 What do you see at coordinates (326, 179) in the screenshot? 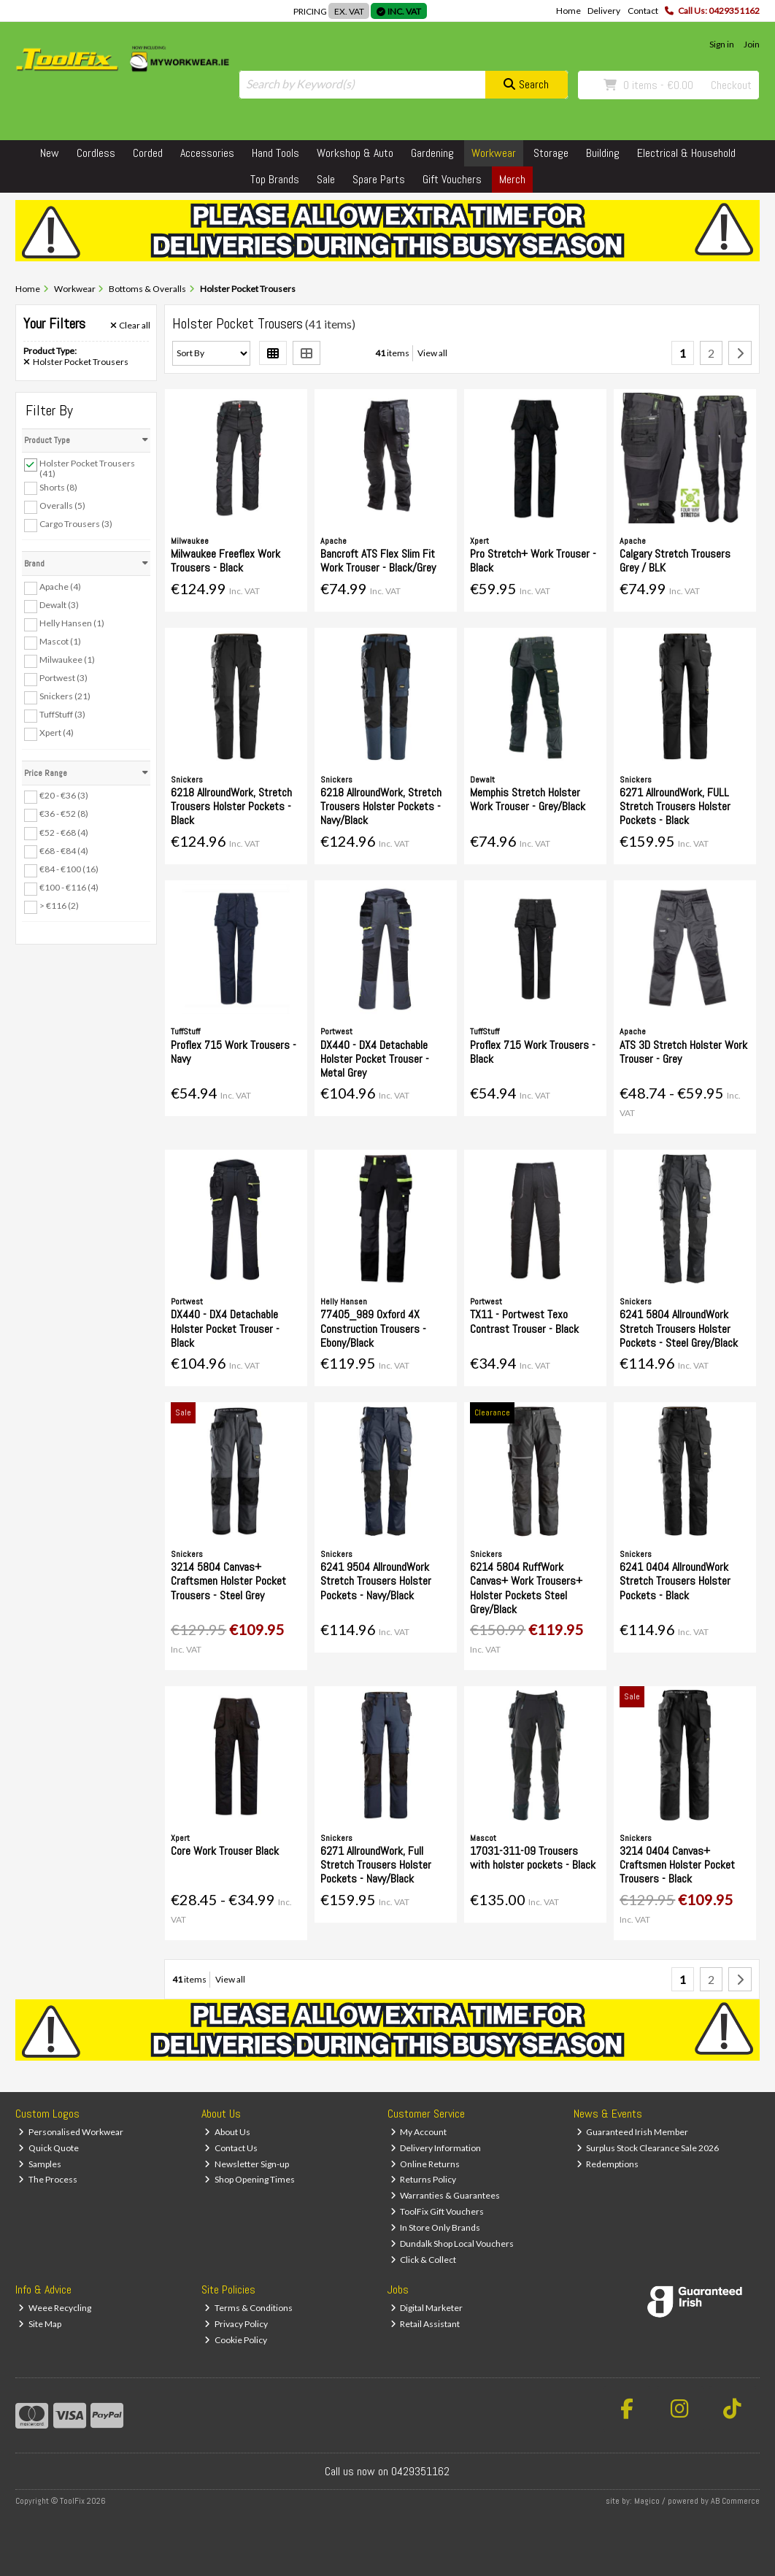
I see `Sale` at bounding box center [326, 179].